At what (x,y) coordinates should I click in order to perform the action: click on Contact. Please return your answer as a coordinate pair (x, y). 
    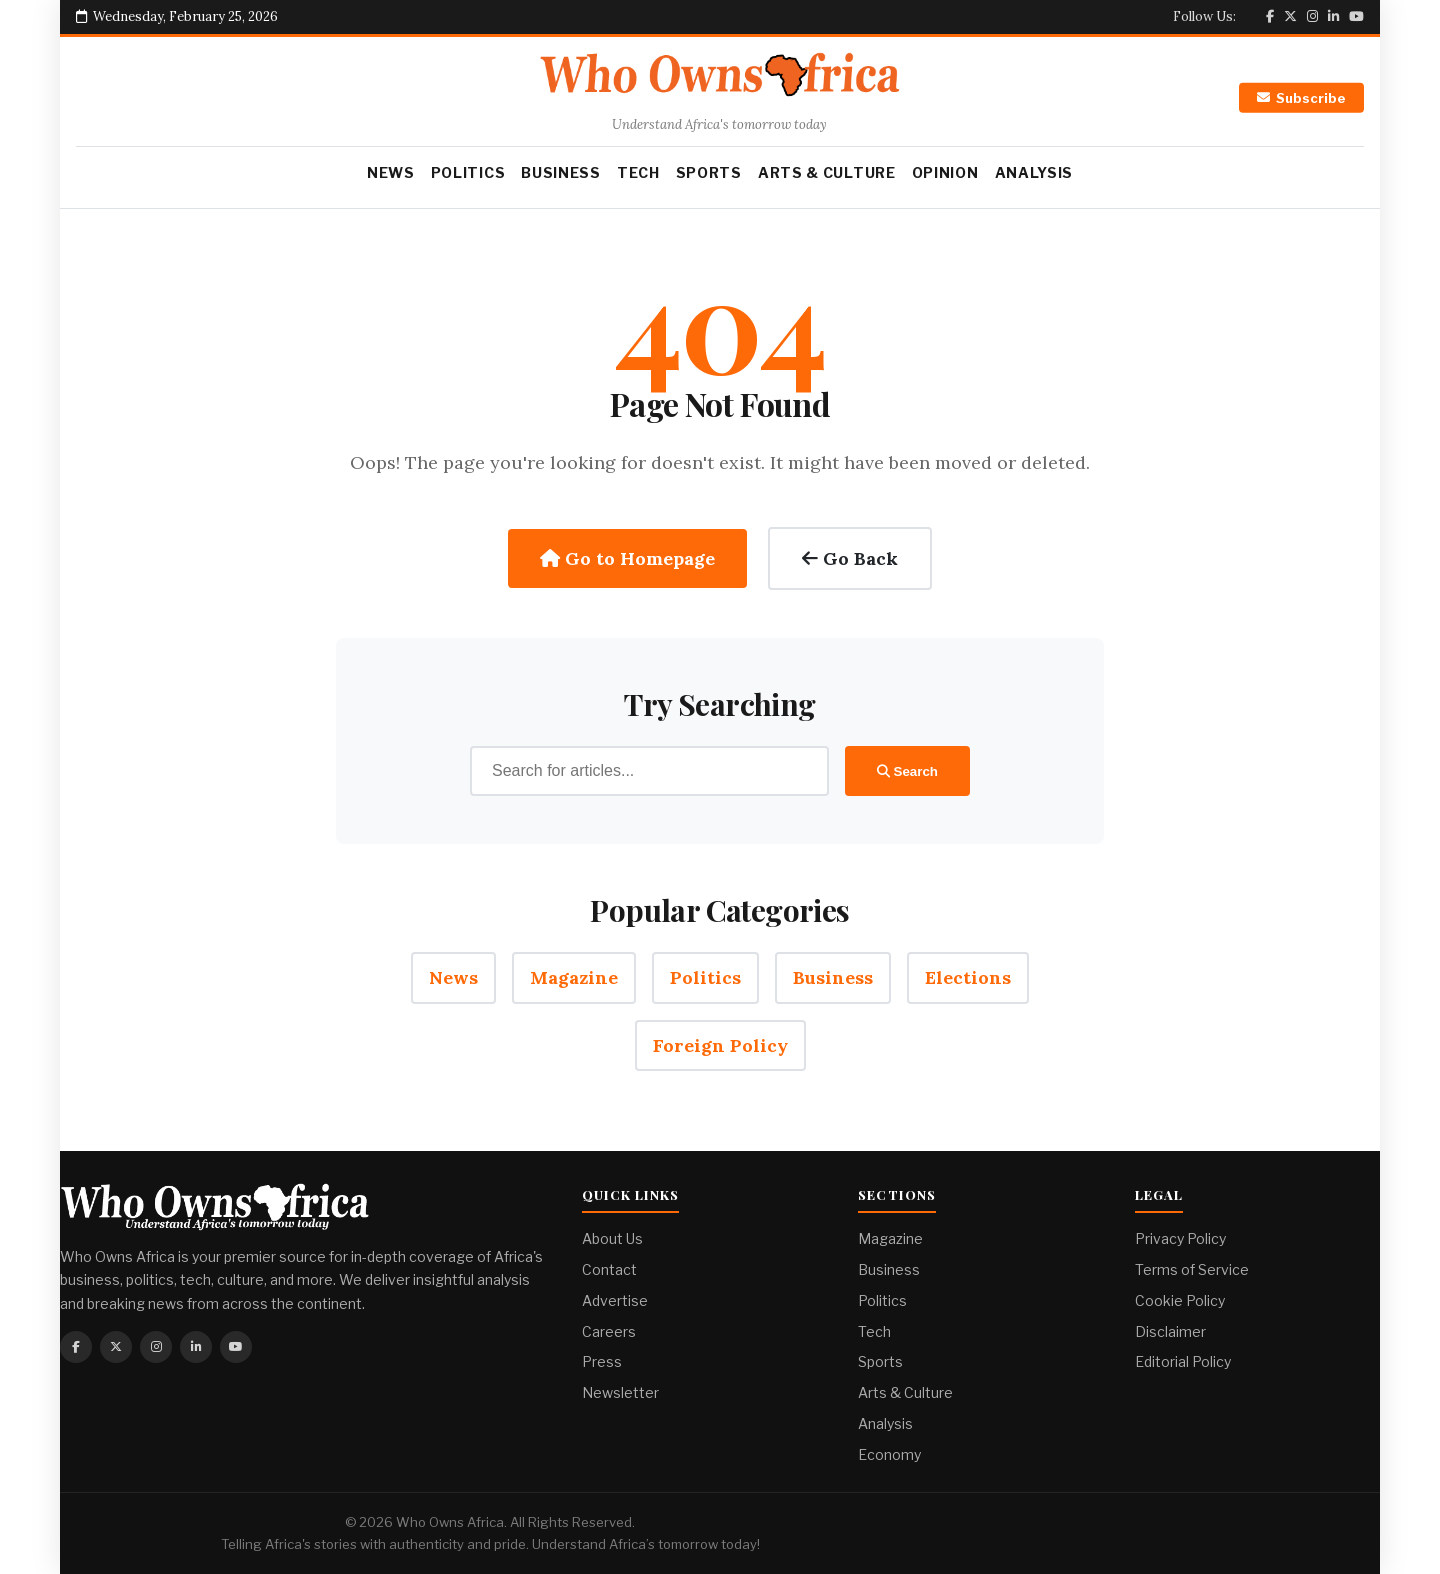
    Looking at the image, I should click on (609, 1269).